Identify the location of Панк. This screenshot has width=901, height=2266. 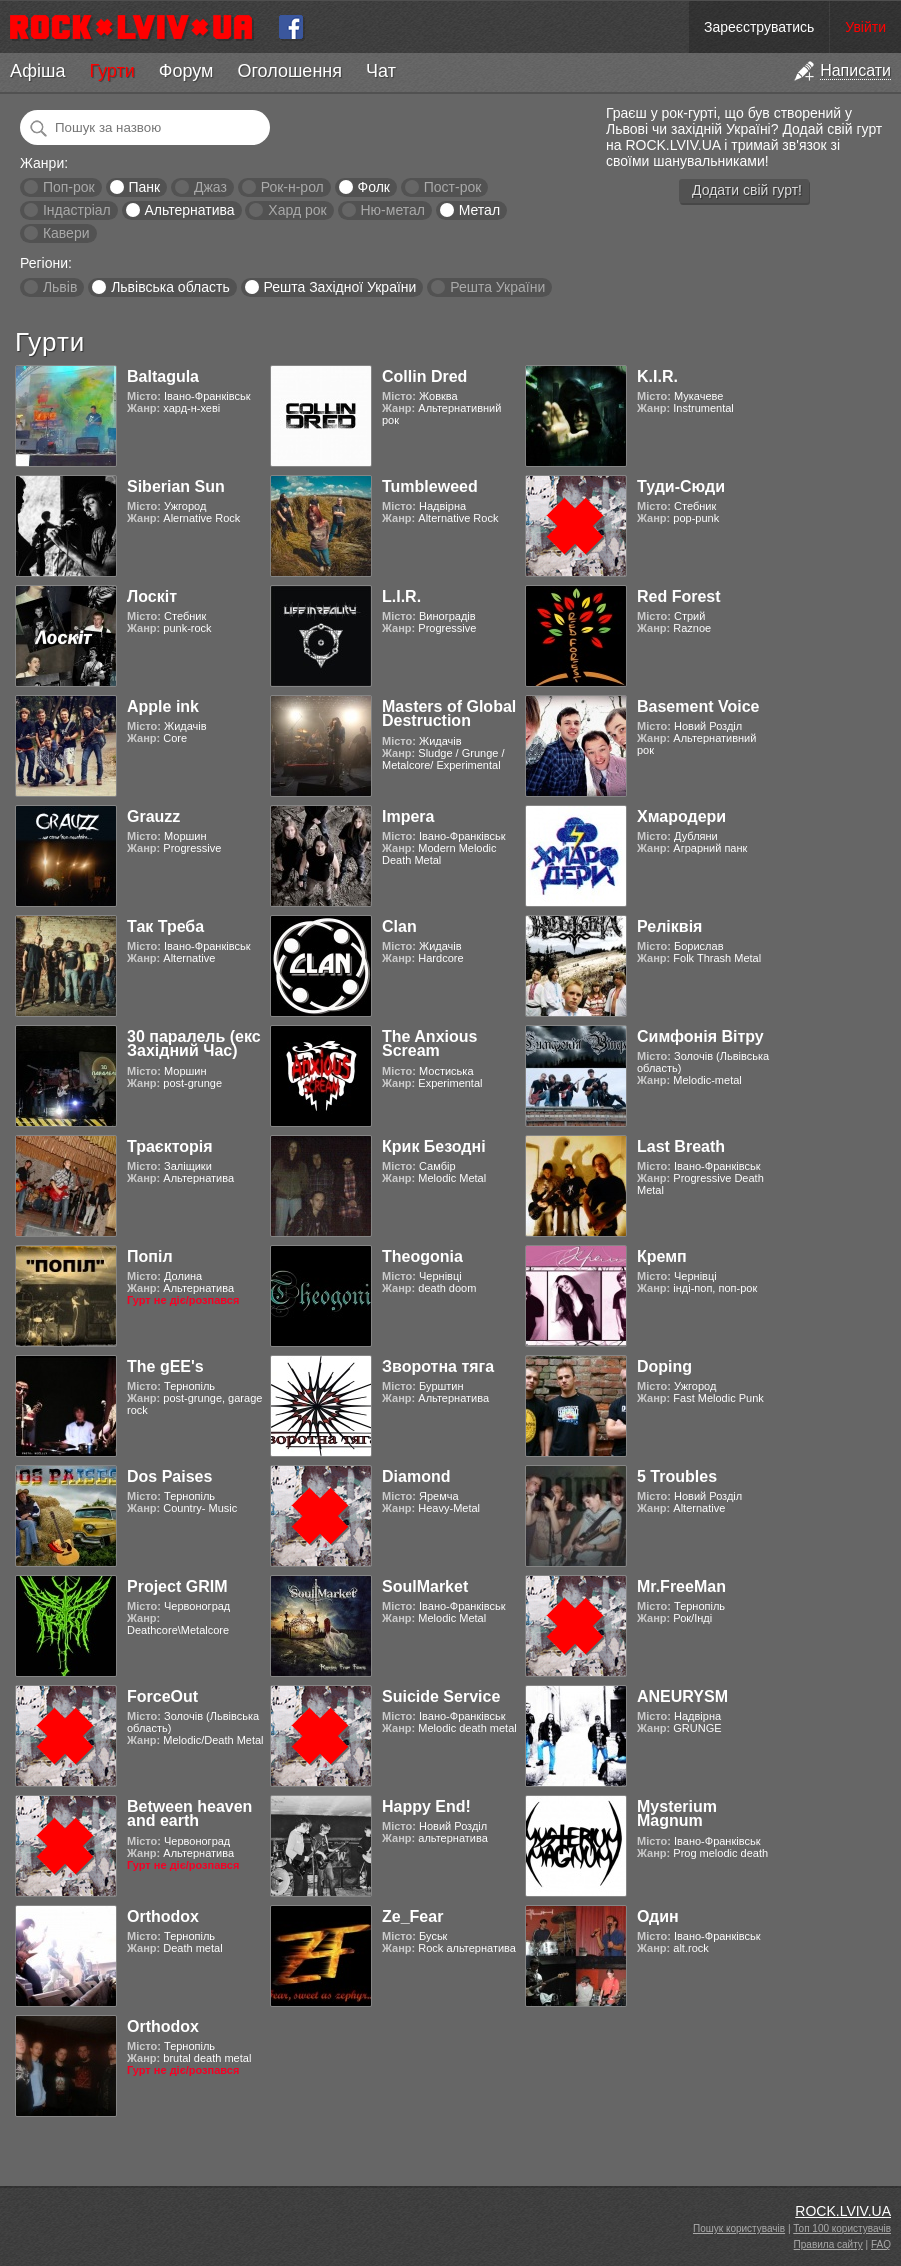
(144, 187).